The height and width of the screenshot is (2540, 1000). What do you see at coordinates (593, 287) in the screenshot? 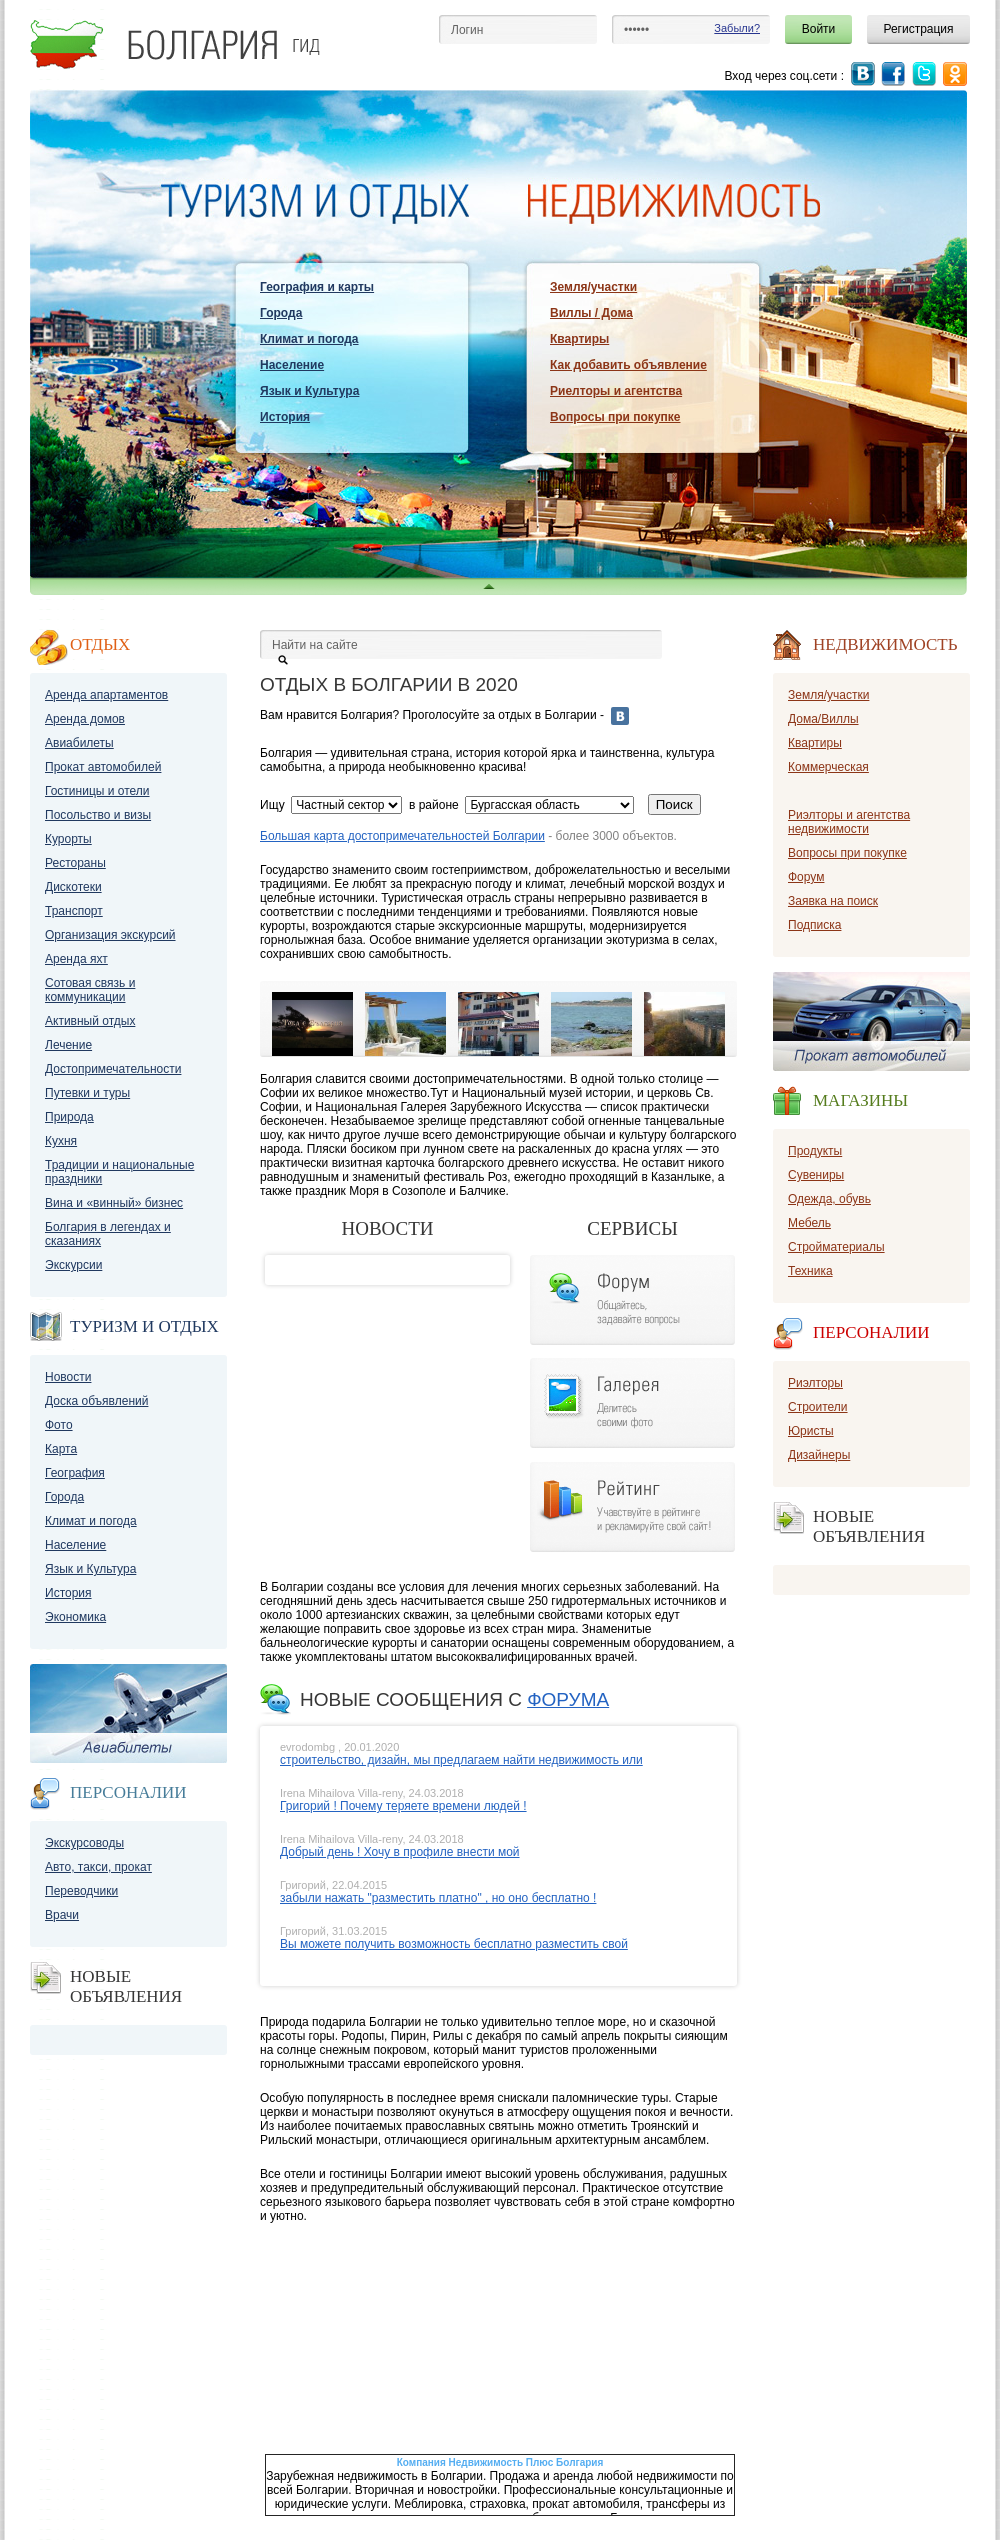
I see `Земля/участки` at bounding box center [593, 287].